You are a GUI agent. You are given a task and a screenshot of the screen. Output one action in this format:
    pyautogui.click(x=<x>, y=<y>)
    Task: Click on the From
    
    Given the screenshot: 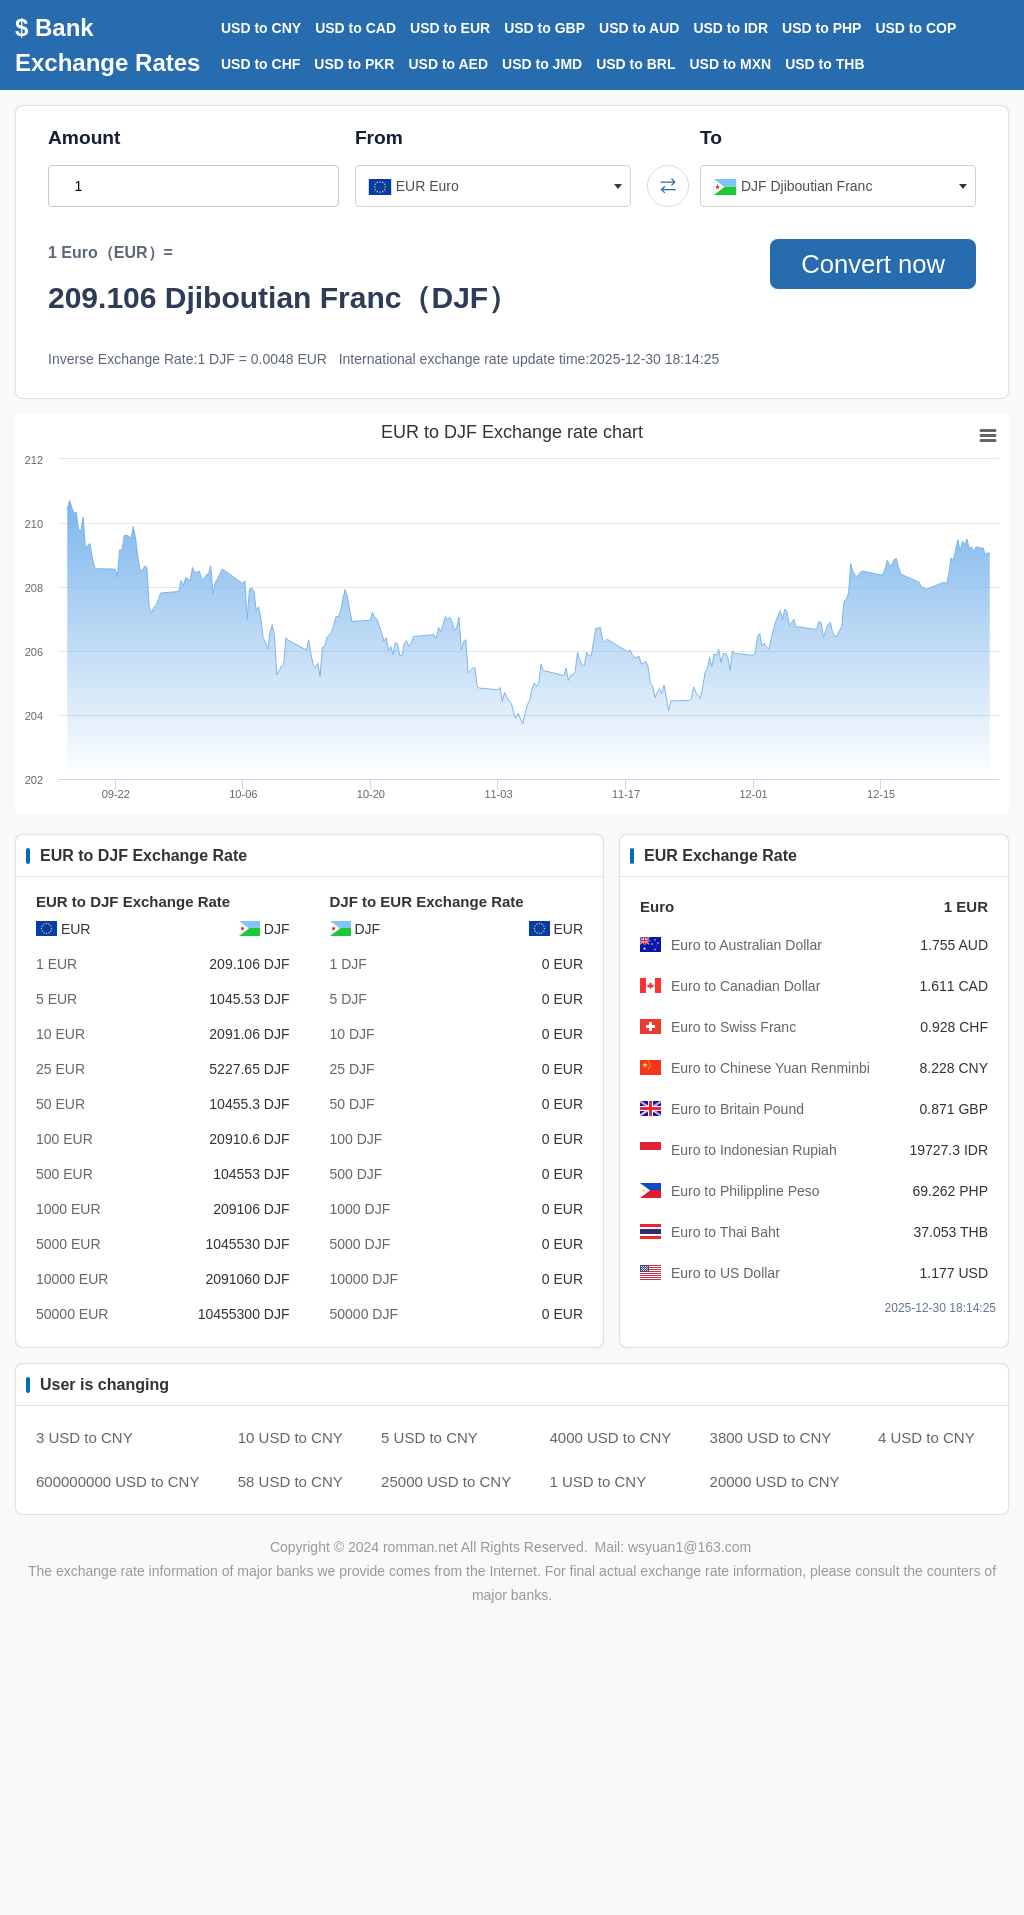 What is the action you would take?
    pyautogui.click(x=379, y=137)
    